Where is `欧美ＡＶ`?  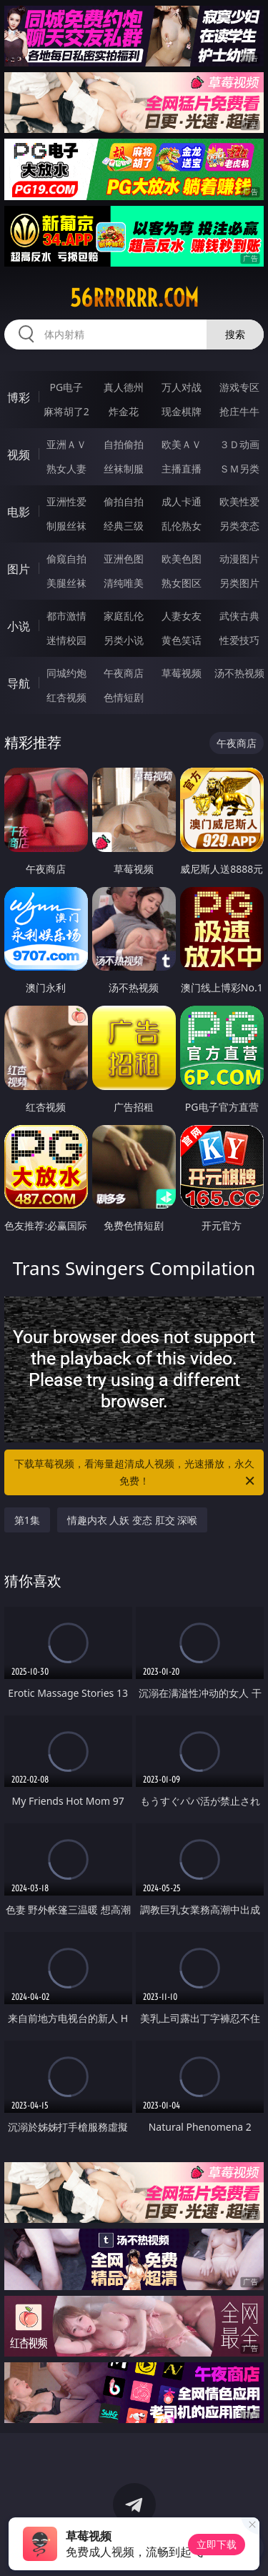 欧美ＡＶ is located at coordinates (182, 444).